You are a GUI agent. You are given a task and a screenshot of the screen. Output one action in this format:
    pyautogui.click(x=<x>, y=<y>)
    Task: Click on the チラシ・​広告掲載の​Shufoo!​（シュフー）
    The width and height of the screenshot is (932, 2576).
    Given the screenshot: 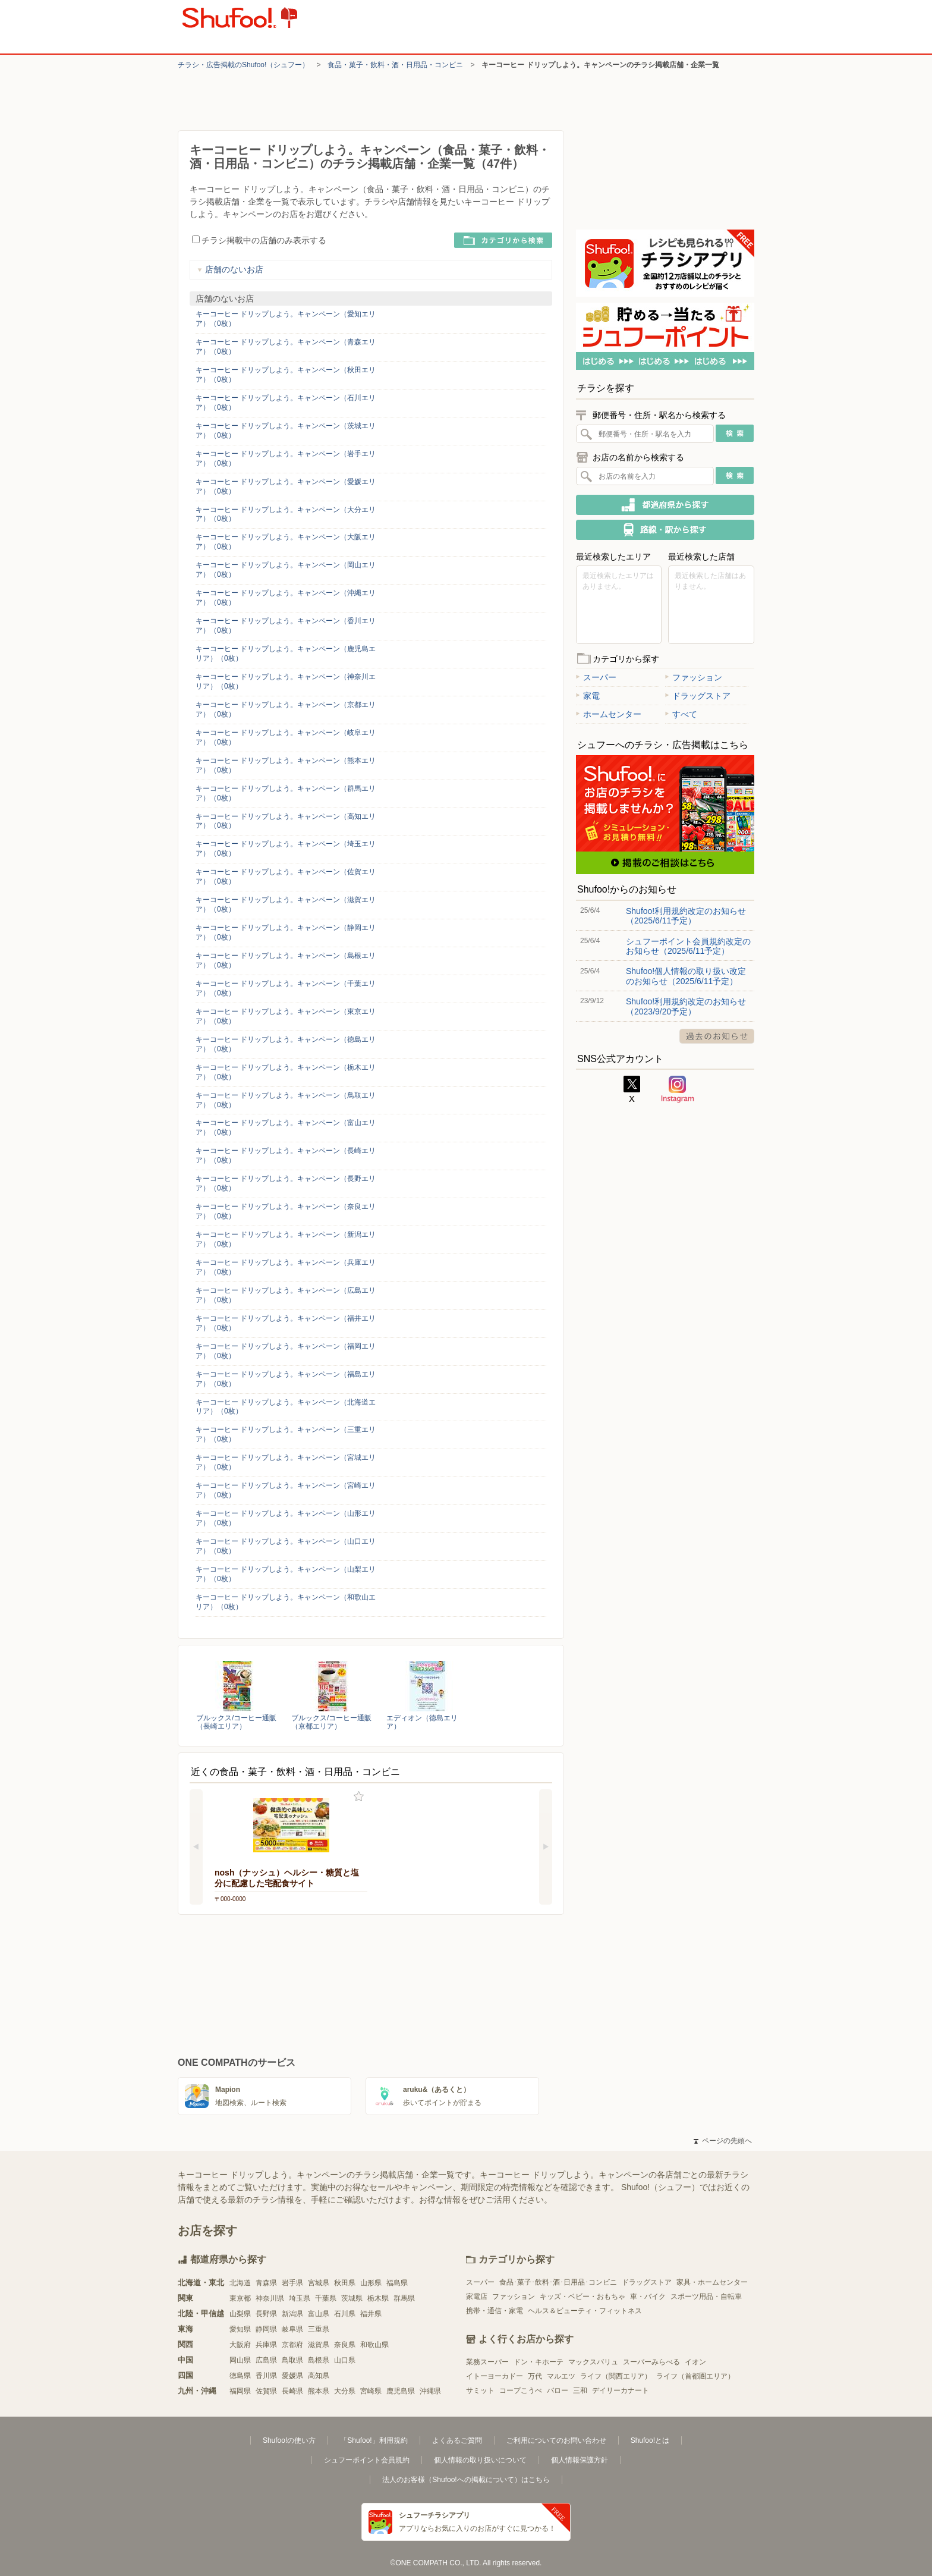 What is the action you would take?
    pyautogui.click(x=243, y=65)
    